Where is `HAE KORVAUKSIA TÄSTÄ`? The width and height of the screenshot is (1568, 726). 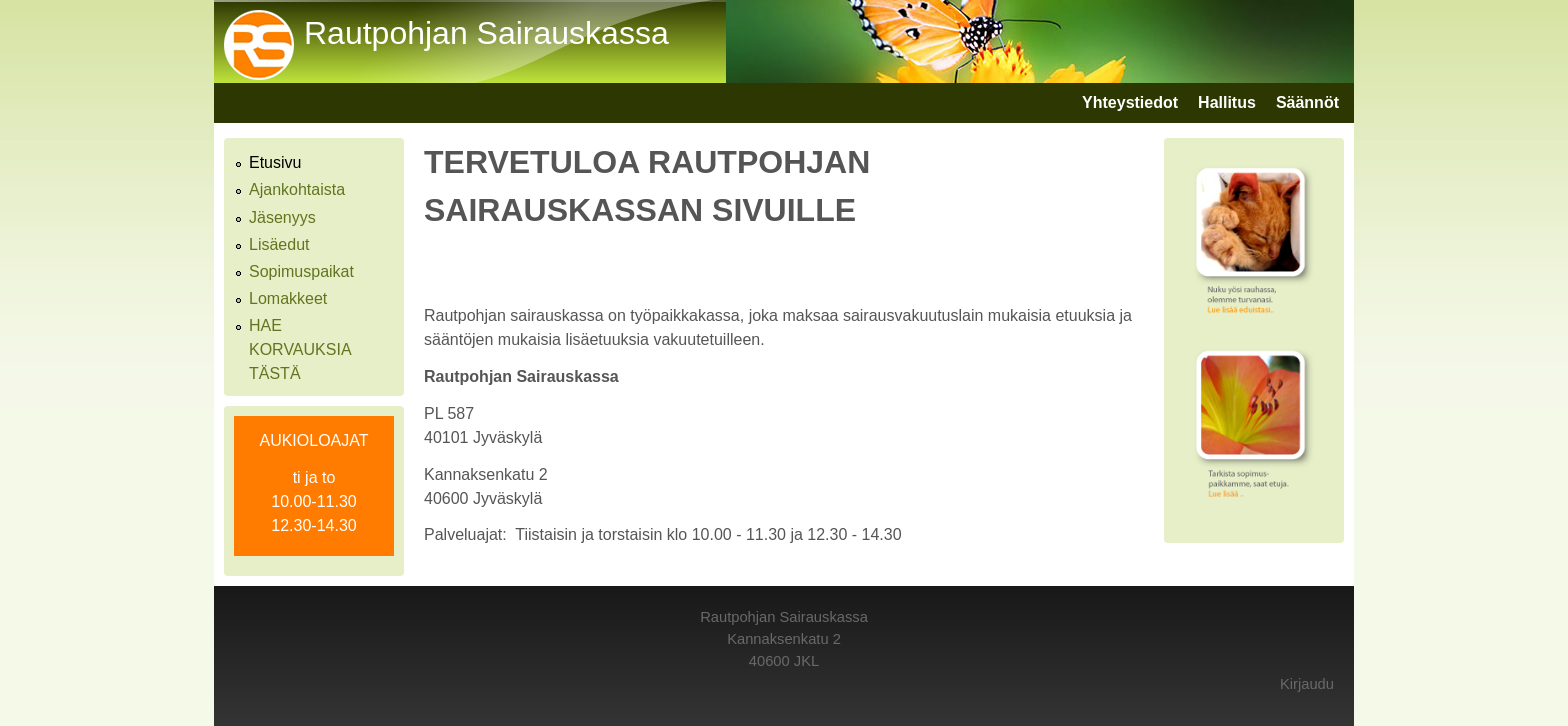
HAE KORVAUKSIA TÄSTÄ is located at coordinates (300, 349).